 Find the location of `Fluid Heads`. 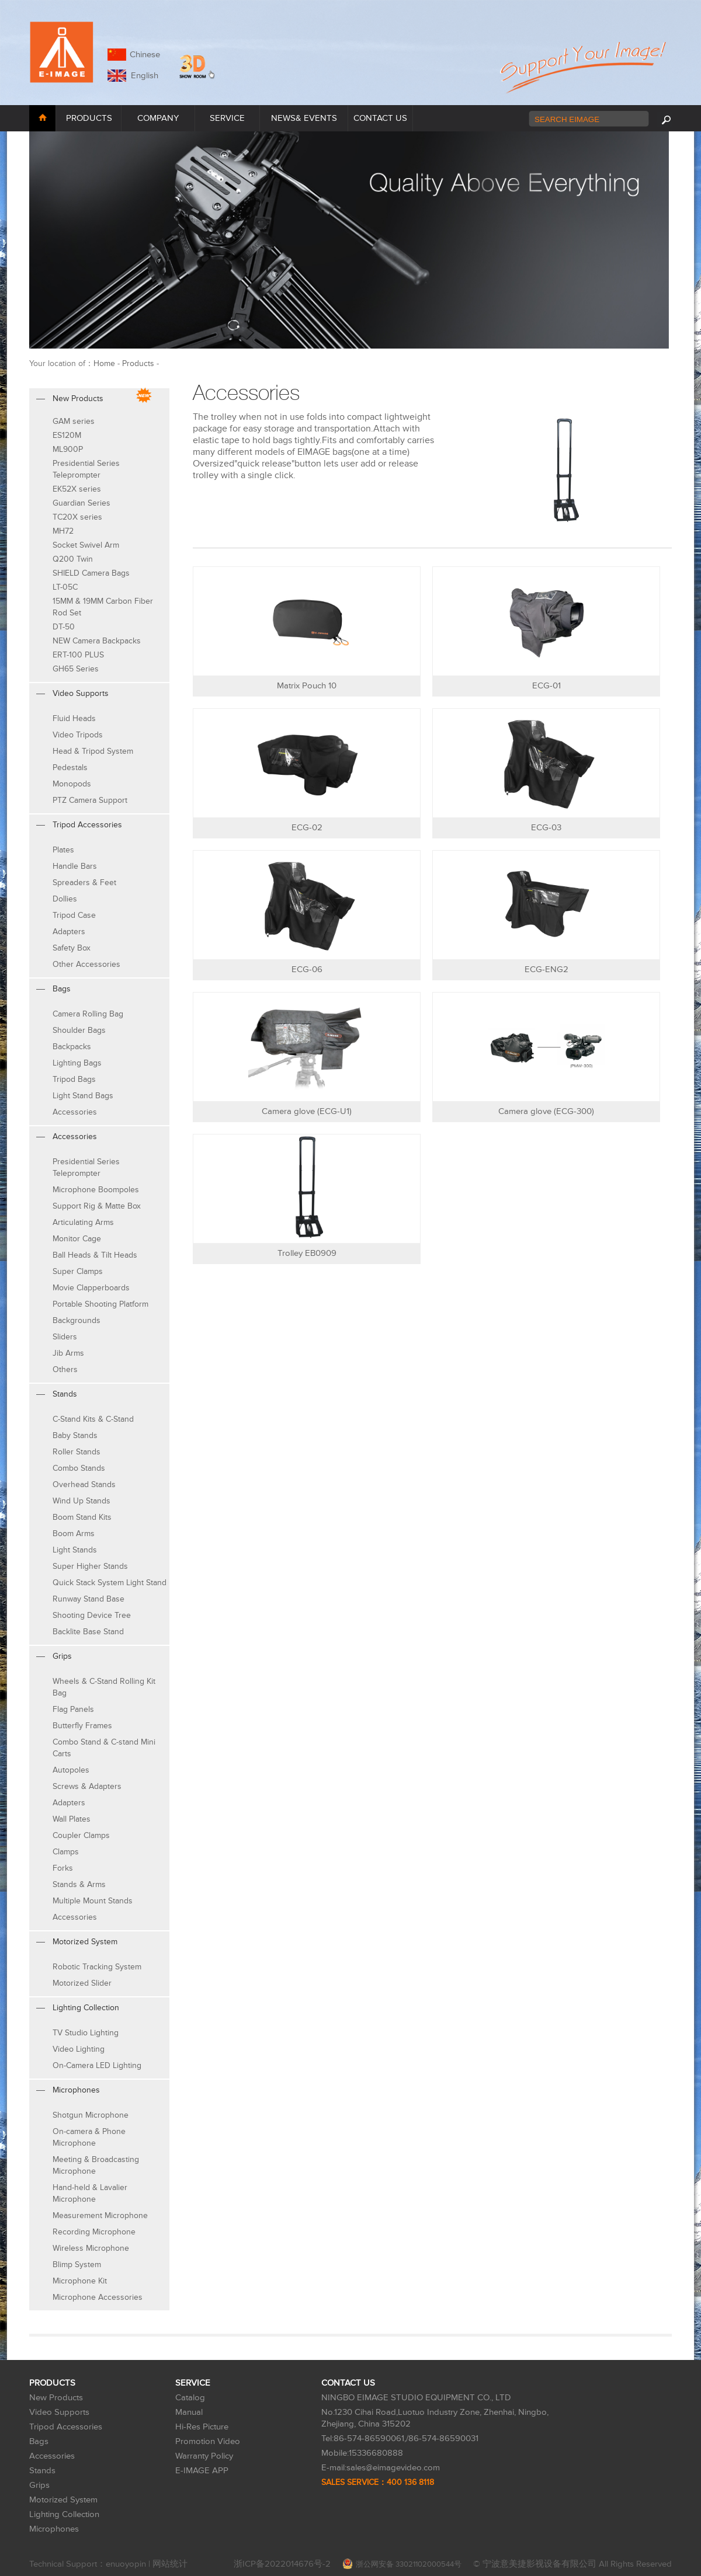

Fluid Heads is located at coordinates (74, 718).